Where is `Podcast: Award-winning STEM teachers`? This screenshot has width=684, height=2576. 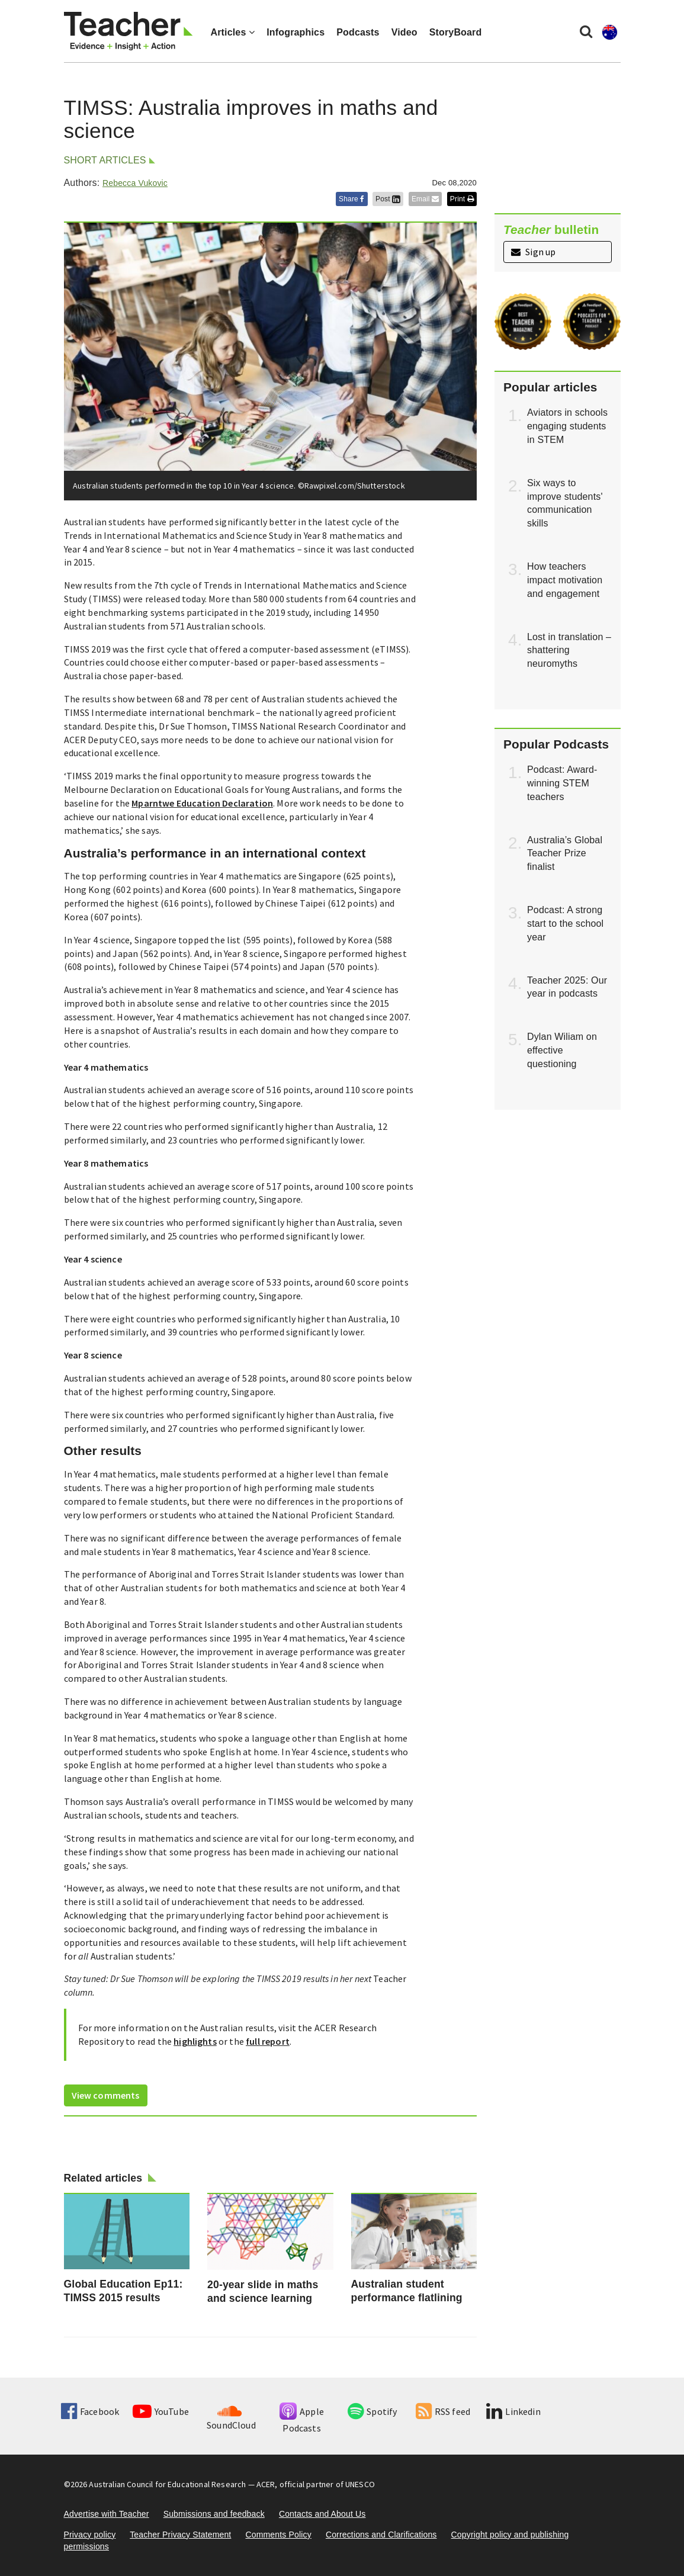
Podcast: Award-winning STEM teachers is located at coordinates (562, 783).